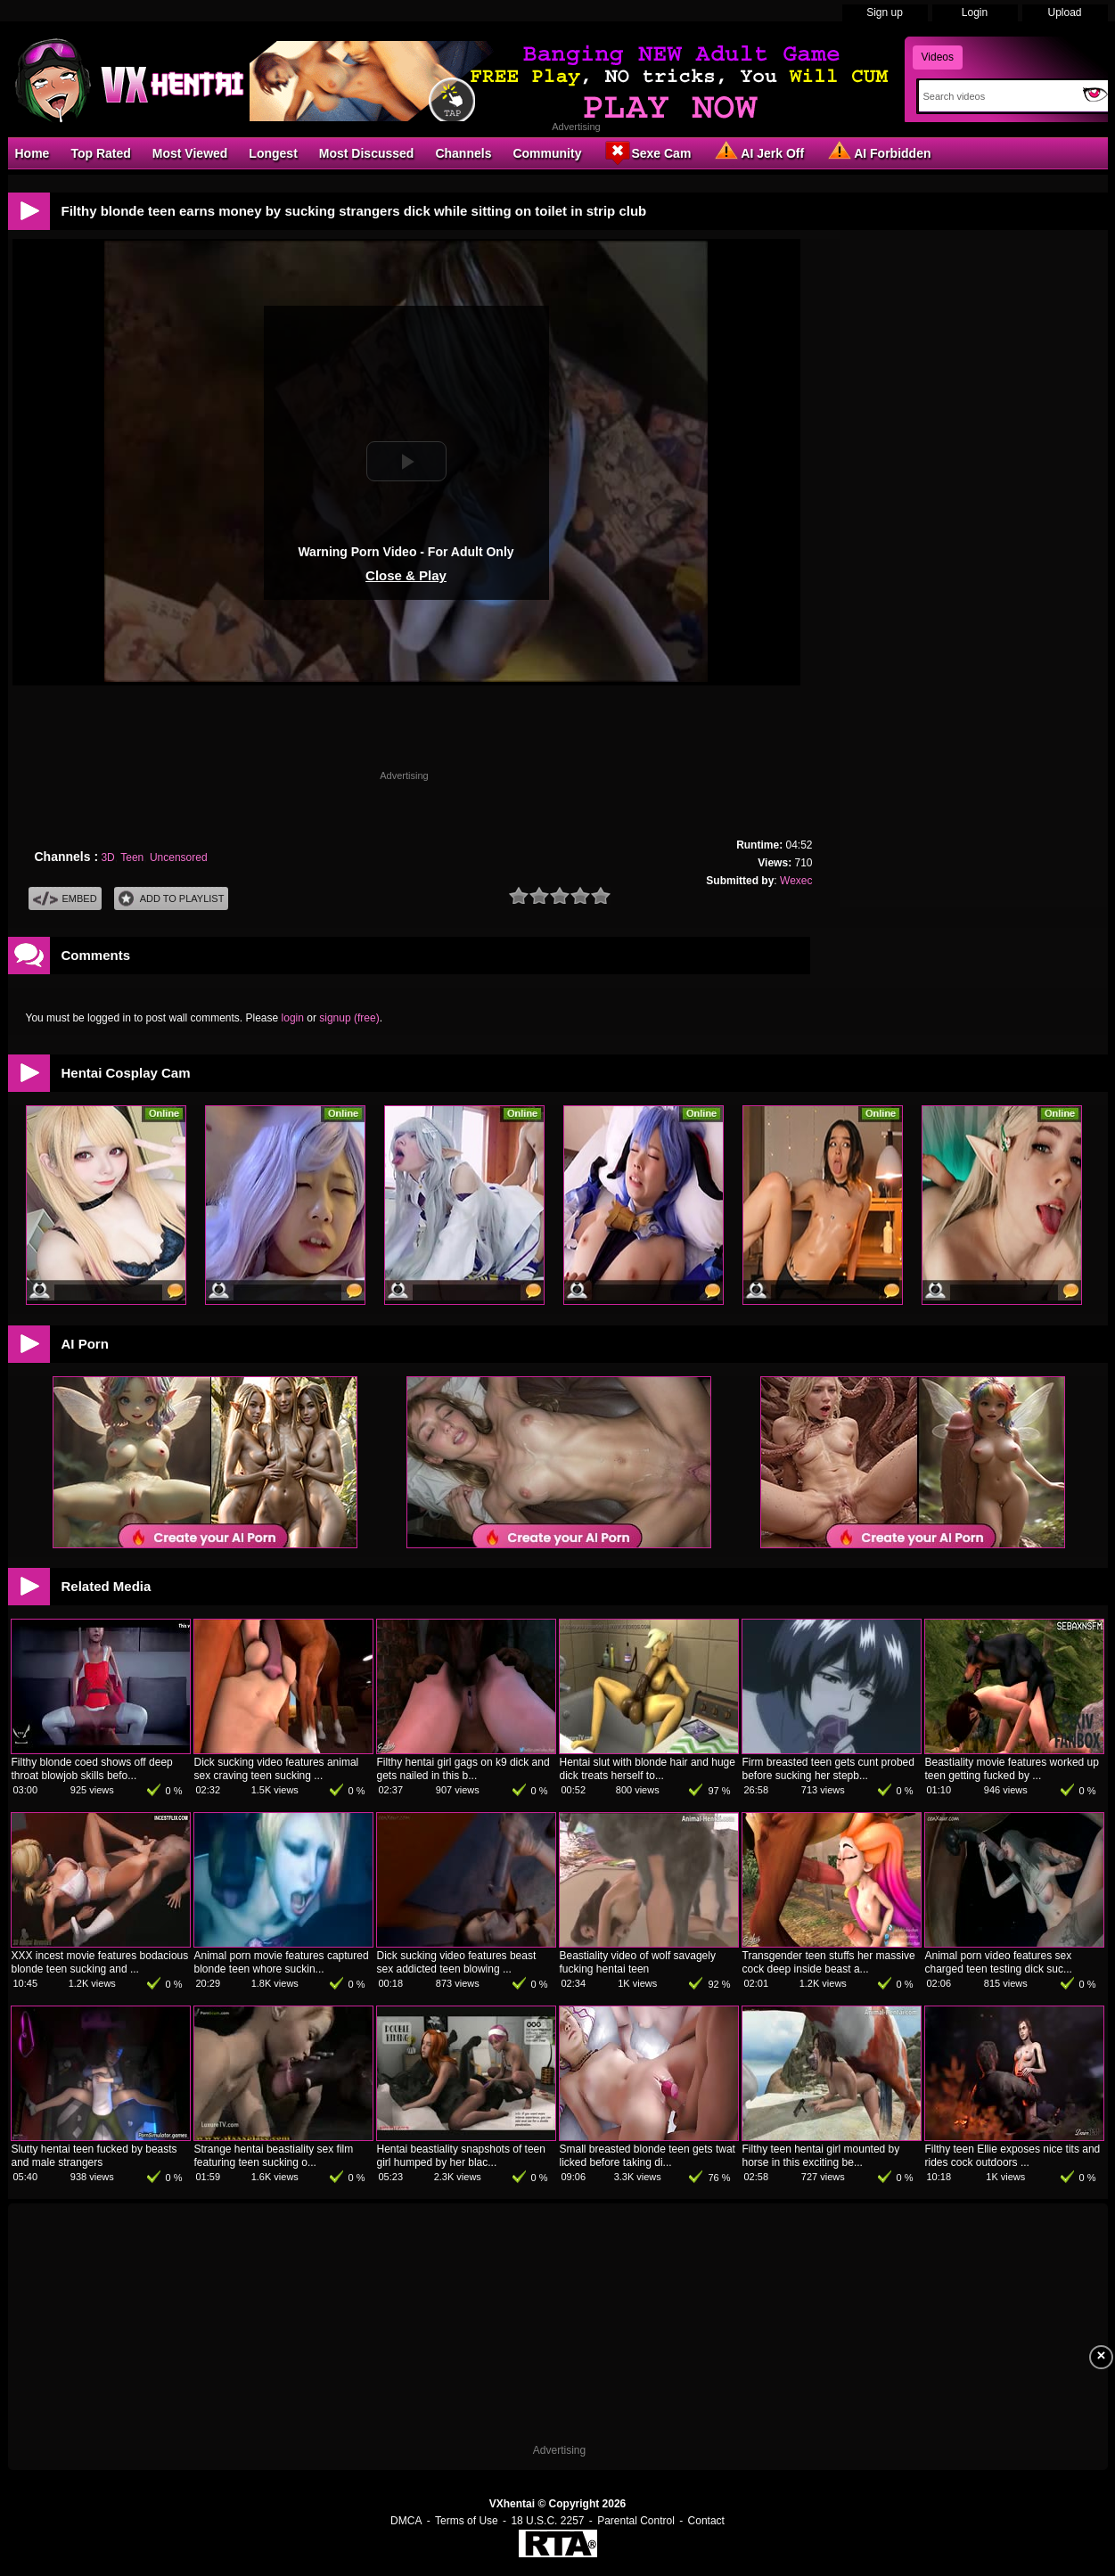 The image size is (1115, 2576). Describe the element at coordinates (100, 153) in the screenshot. I see `Top Rated` at that location.